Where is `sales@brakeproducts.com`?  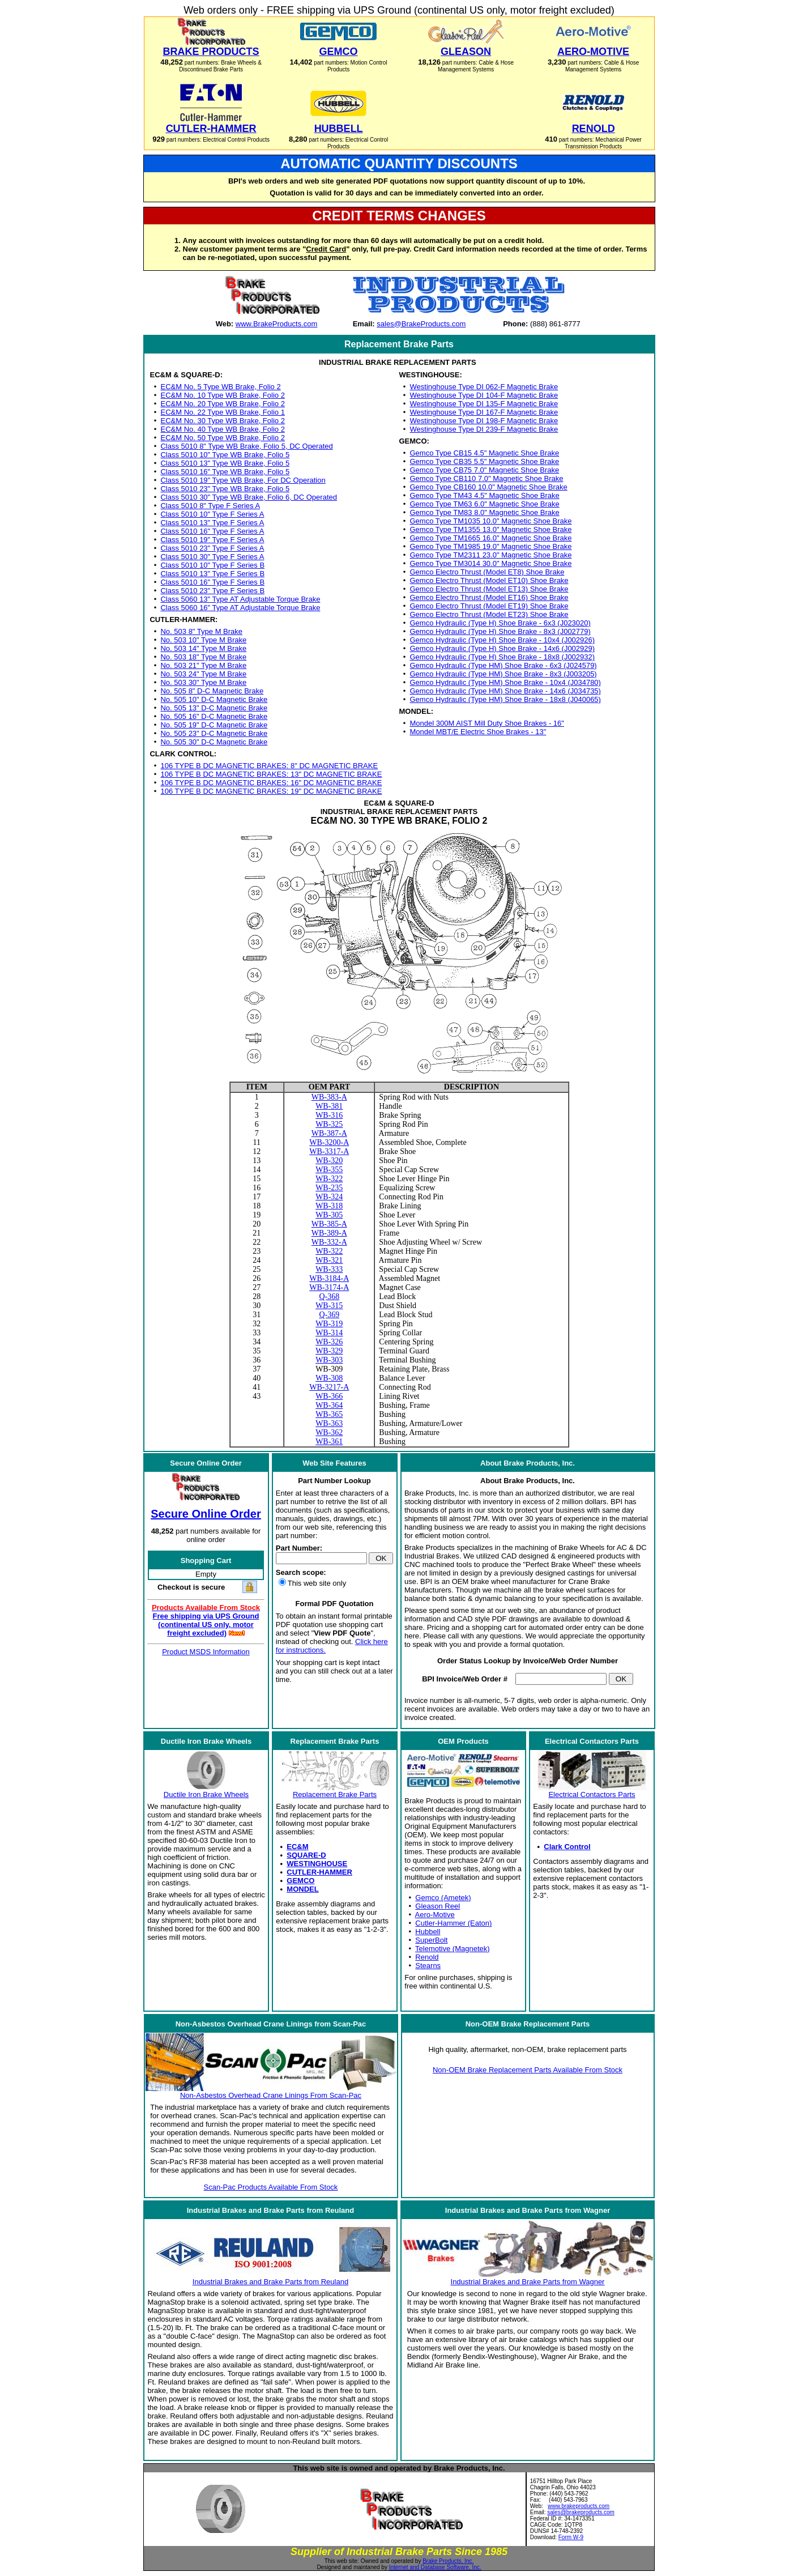 sales@brakeproducts.com is located at coordinates (580, 2512).